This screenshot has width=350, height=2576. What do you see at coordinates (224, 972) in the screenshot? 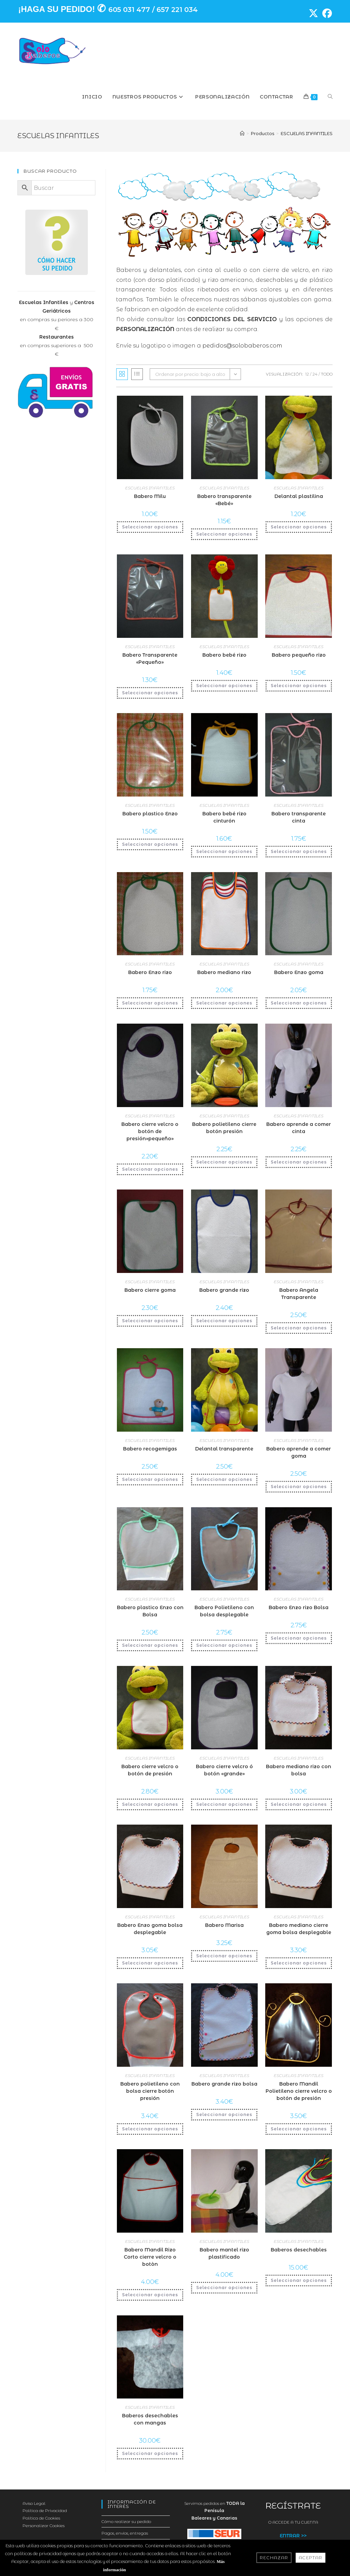
I see `Babero mediano rizo` at bounding box center [224, 972].